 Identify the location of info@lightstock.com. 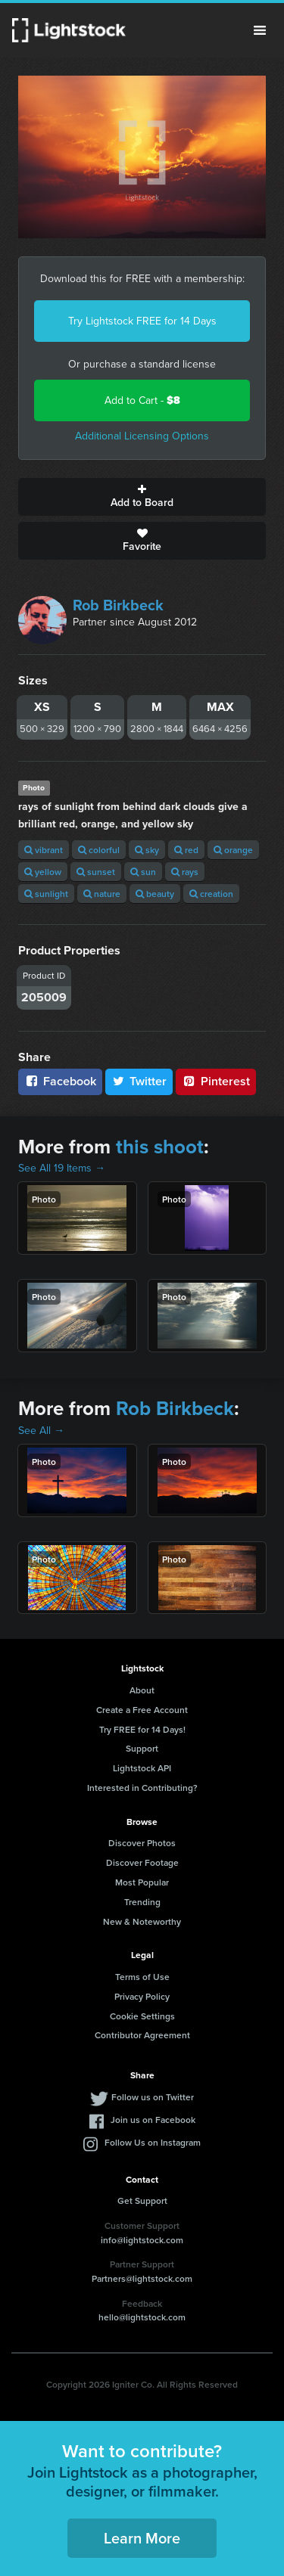
(142, 2239).